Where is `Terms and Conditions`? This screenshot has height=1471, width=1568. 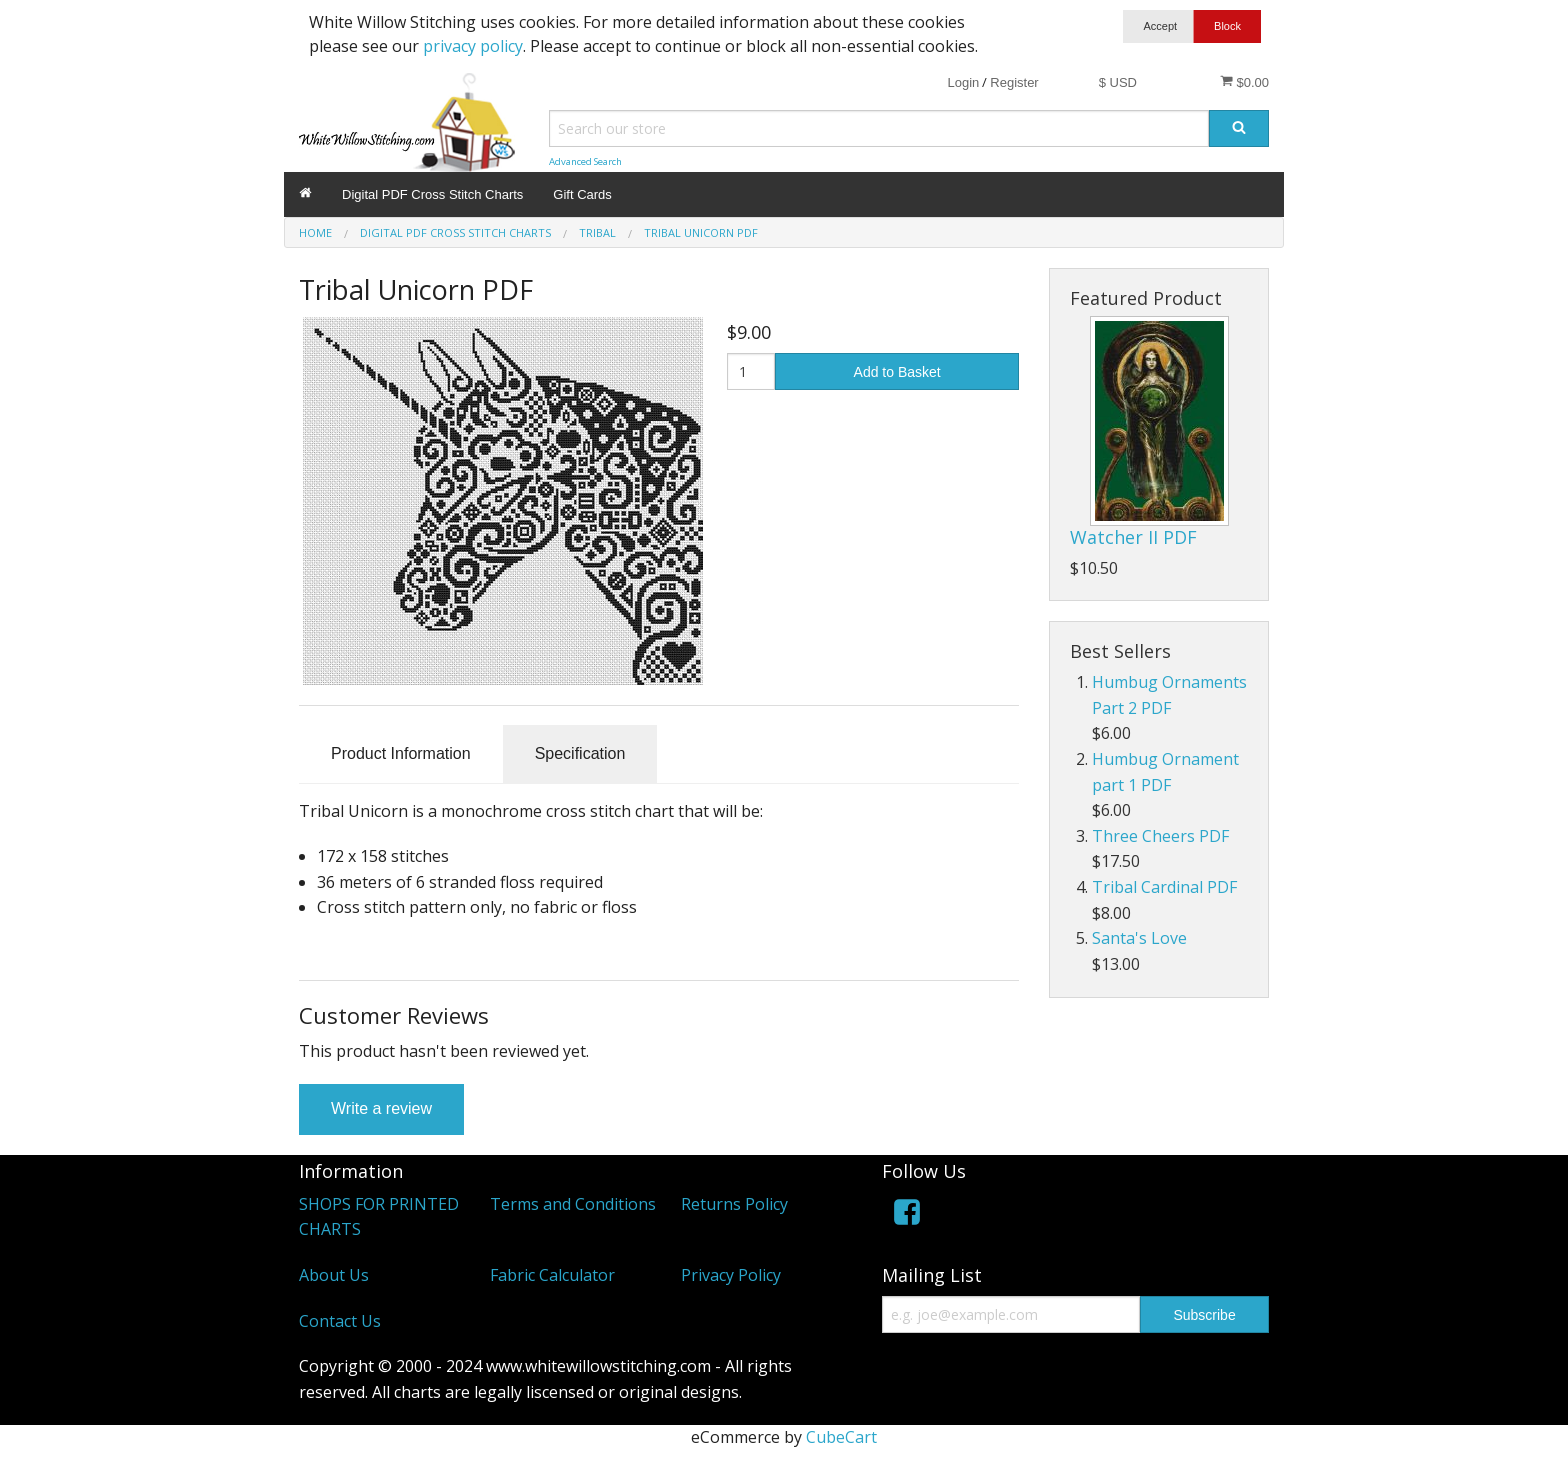 Terms and Conditions is located at coordinates (573, 1204).